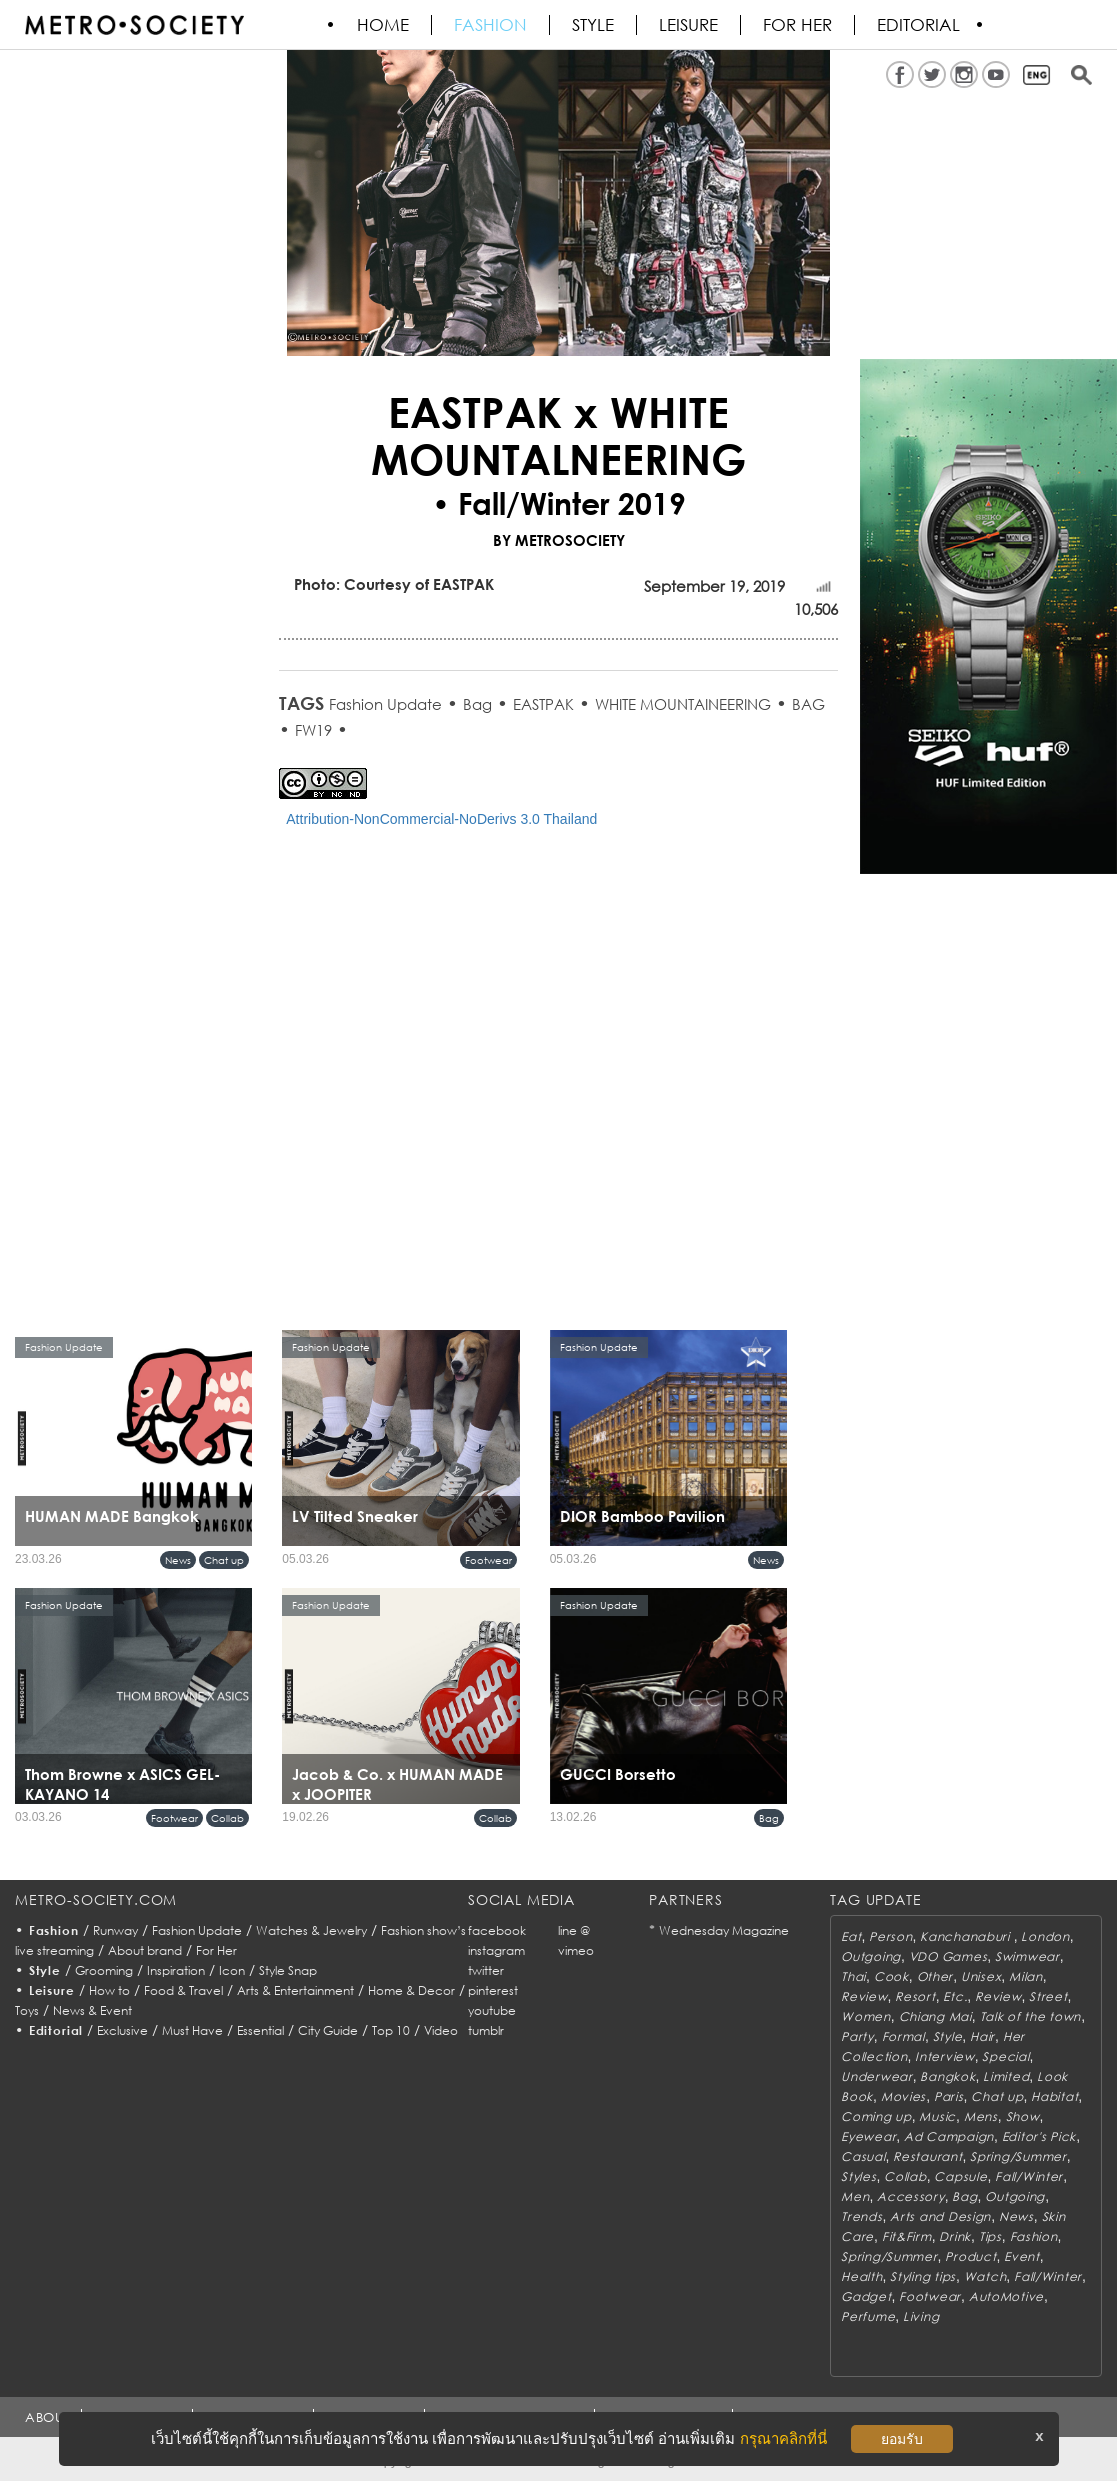  Describe the element at coordinates (853, 1976) in the screenshot. I see `Thai` at that location.